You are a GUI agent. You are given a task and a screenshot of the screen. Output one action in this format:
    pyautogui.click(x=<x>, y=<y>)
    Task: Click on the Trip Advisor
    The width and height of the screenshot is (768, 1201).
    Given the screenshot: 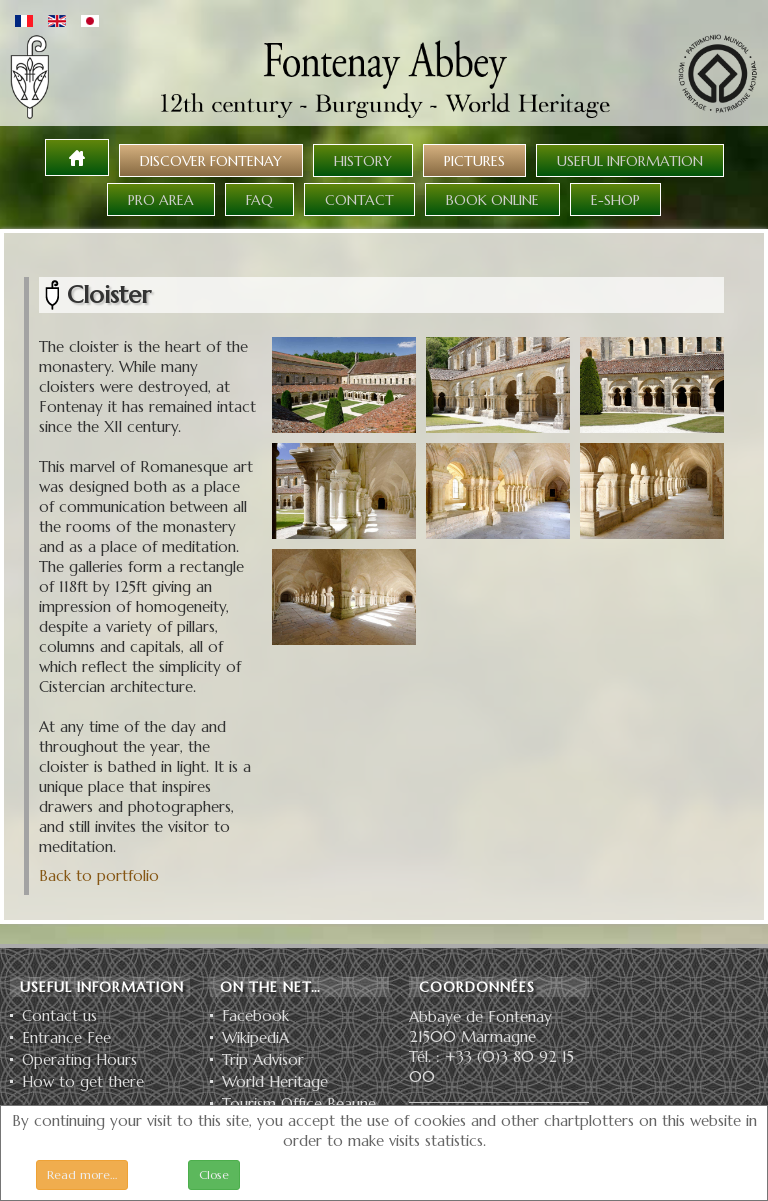 What is the action you would take?
    pyautogui.click(x=263, y=1060)
    